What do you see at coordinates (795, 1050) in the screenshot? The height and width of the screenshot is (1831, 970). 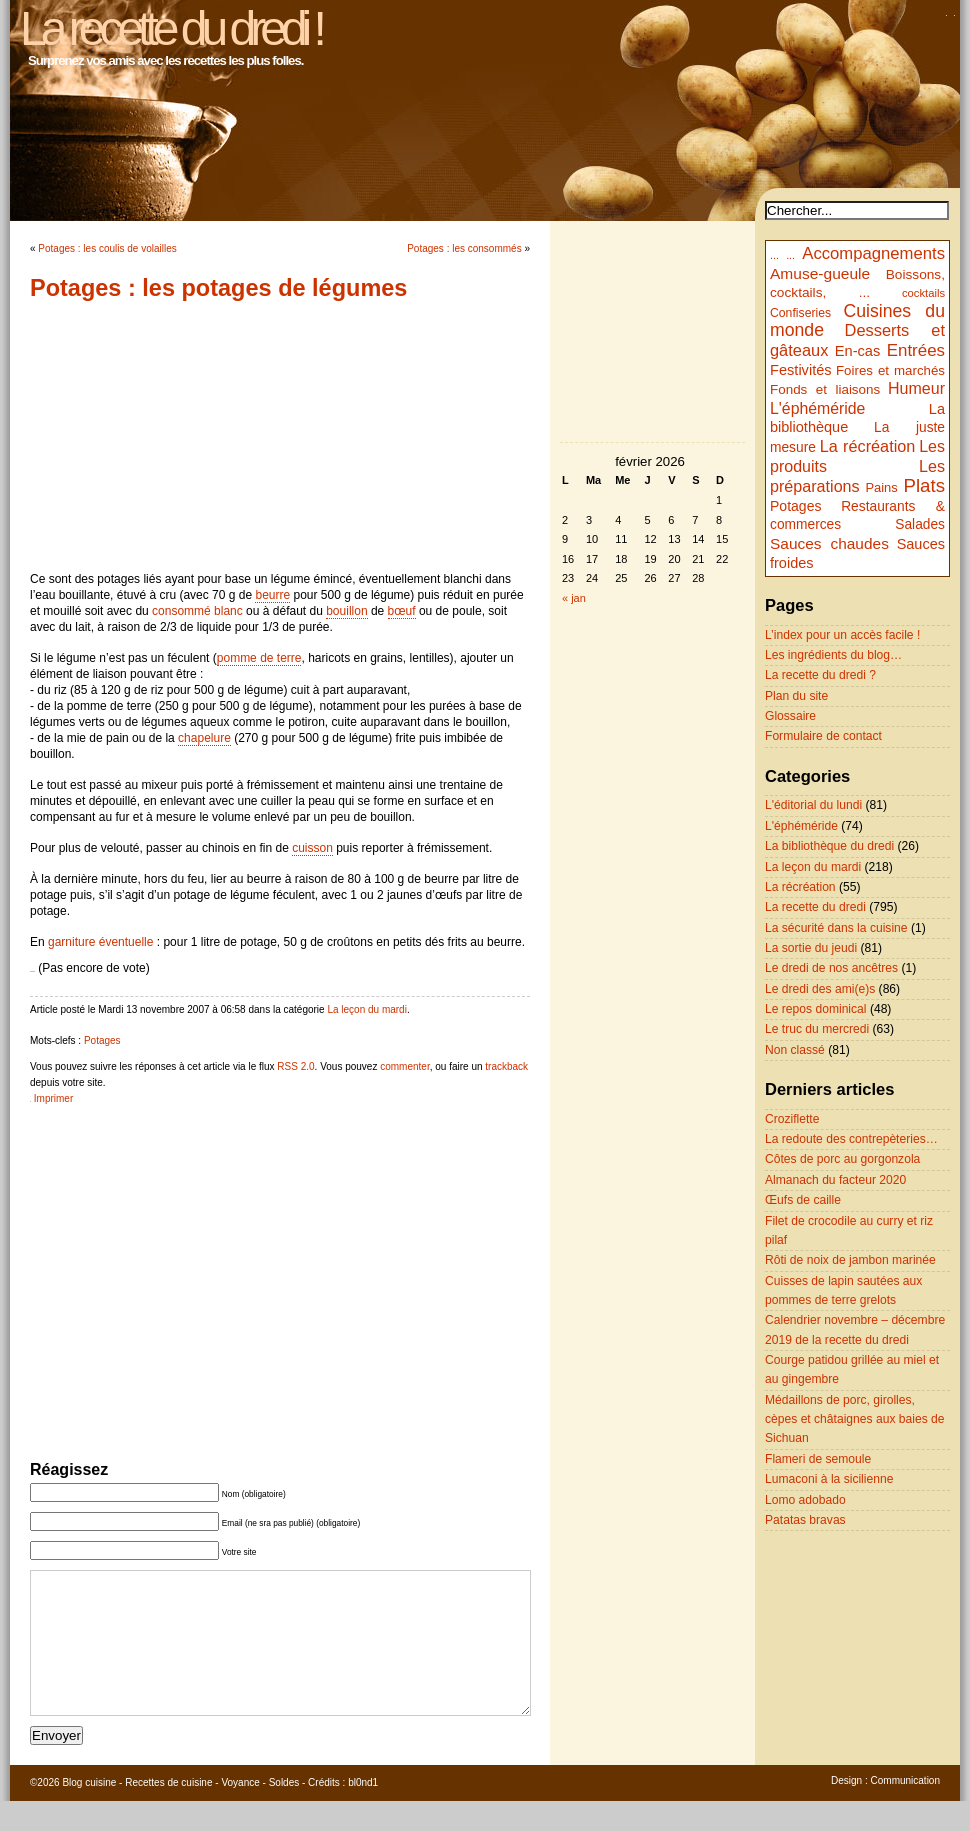 I see `Non classé` at bounding box center [795, 1050].